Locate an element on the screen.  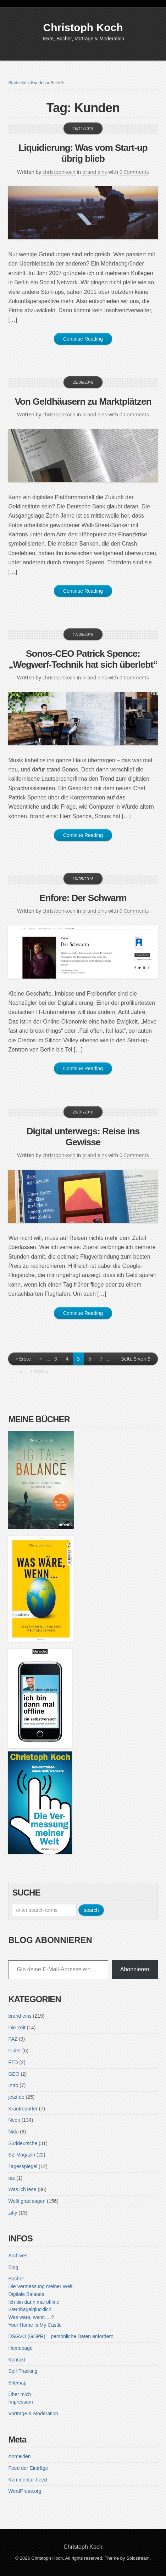
Die Zeit is located at coordinates (16, 2027).